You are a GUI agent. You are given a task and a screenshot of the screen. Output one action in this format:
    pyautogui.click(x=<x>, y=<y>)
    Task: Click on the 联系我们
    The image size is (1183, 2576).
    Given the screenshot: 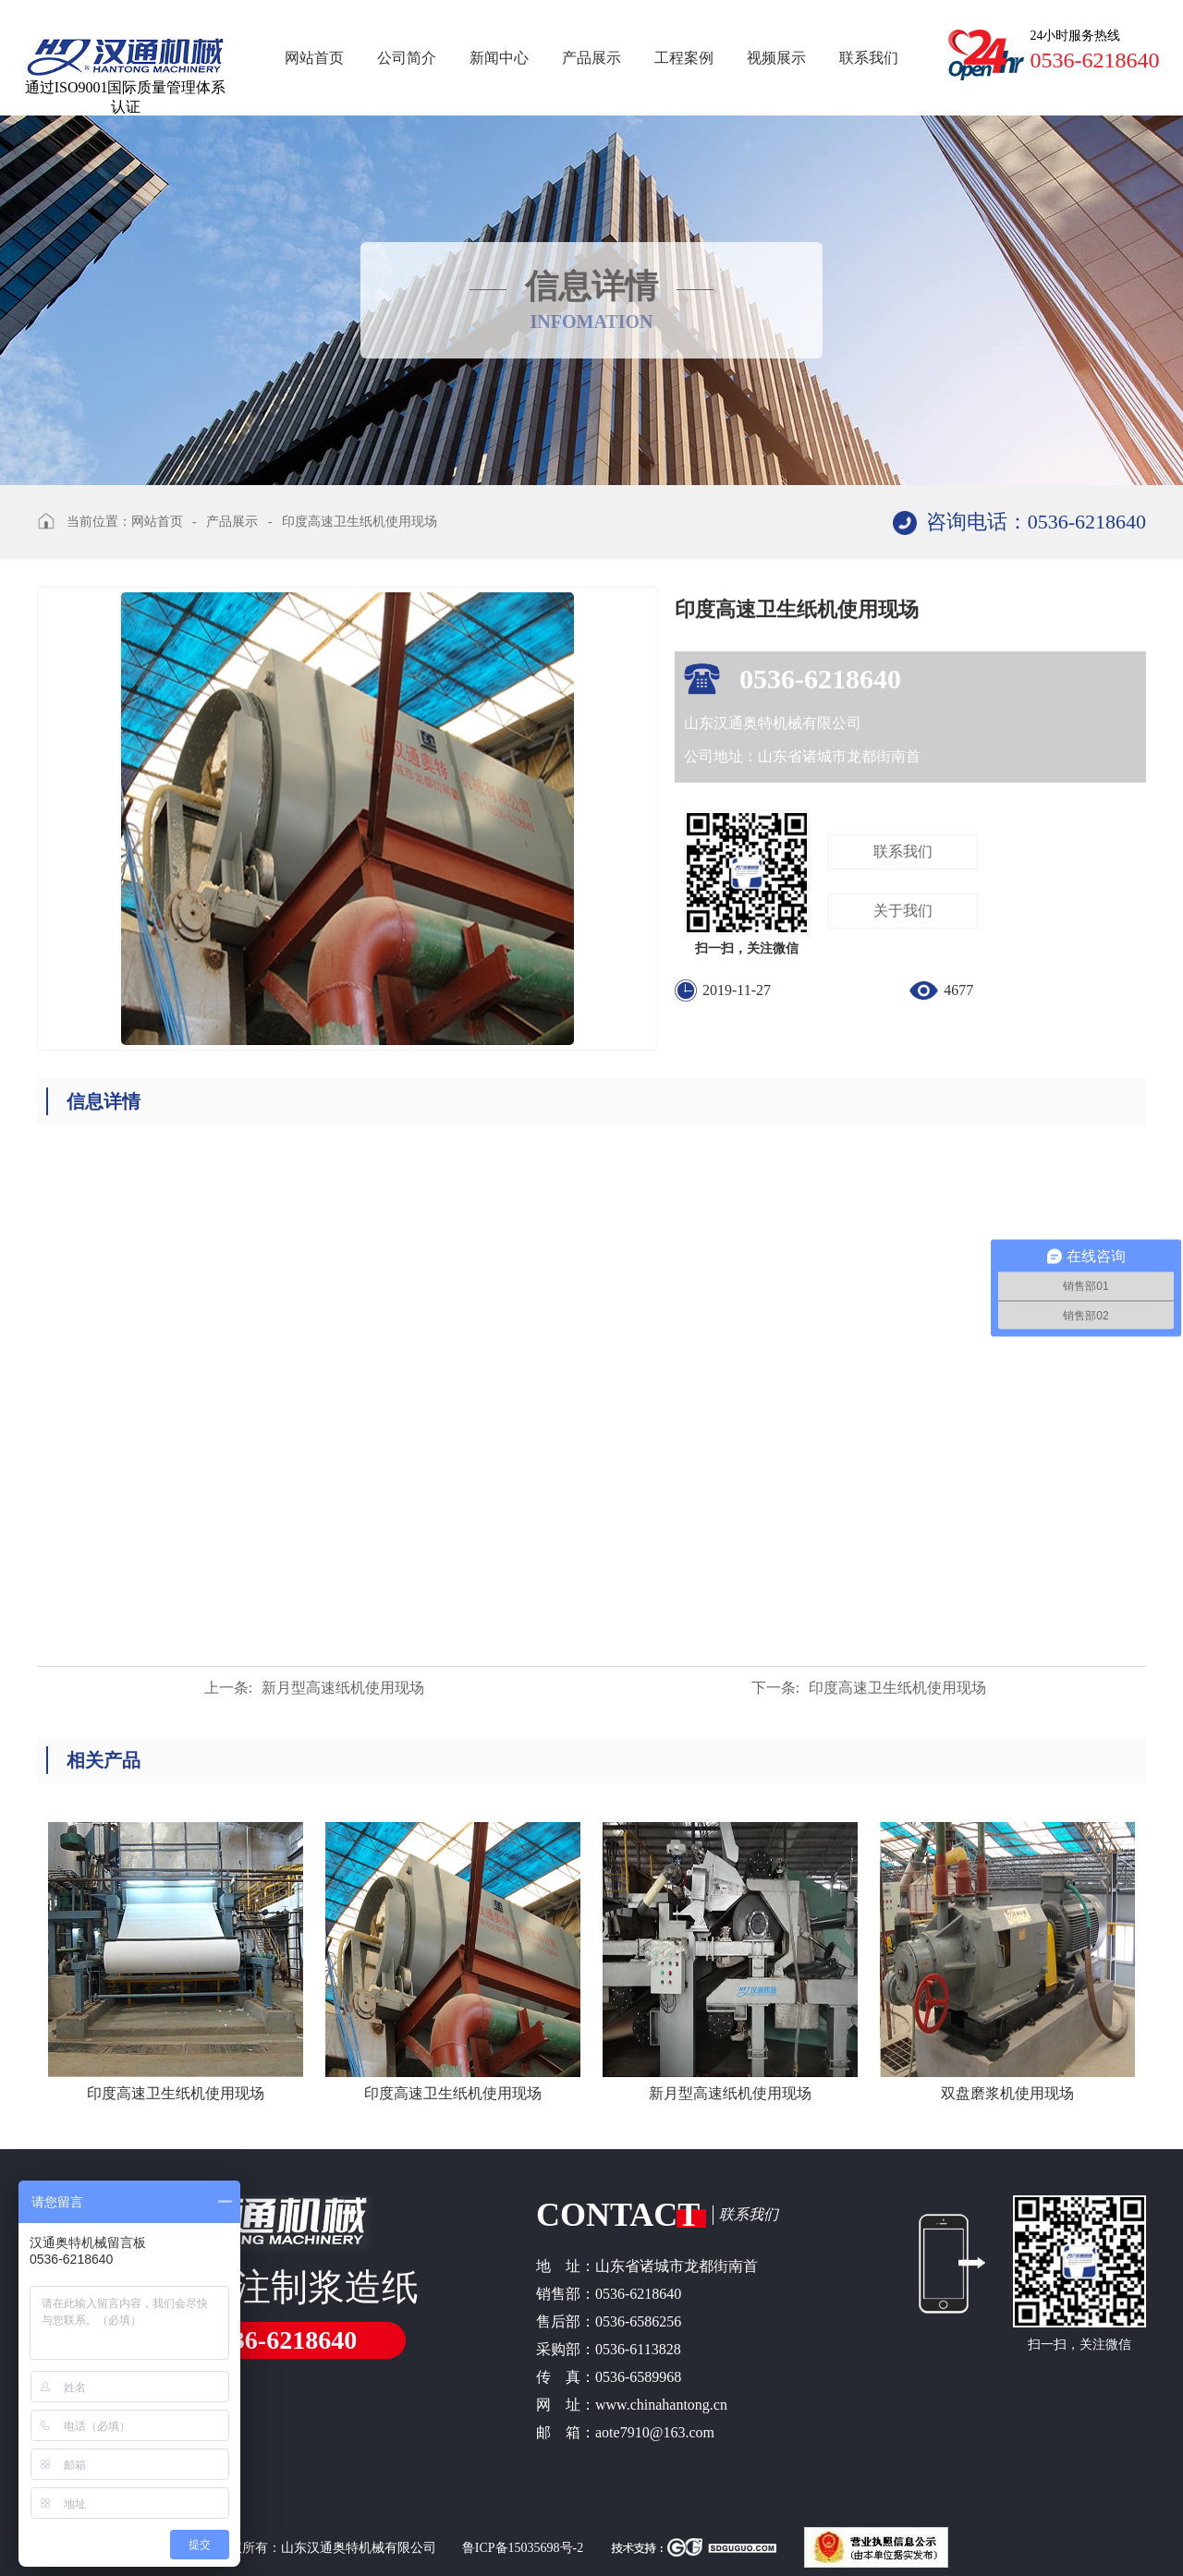 What is the action you would take?
    pyautogui.click(x=868, y=58)
    